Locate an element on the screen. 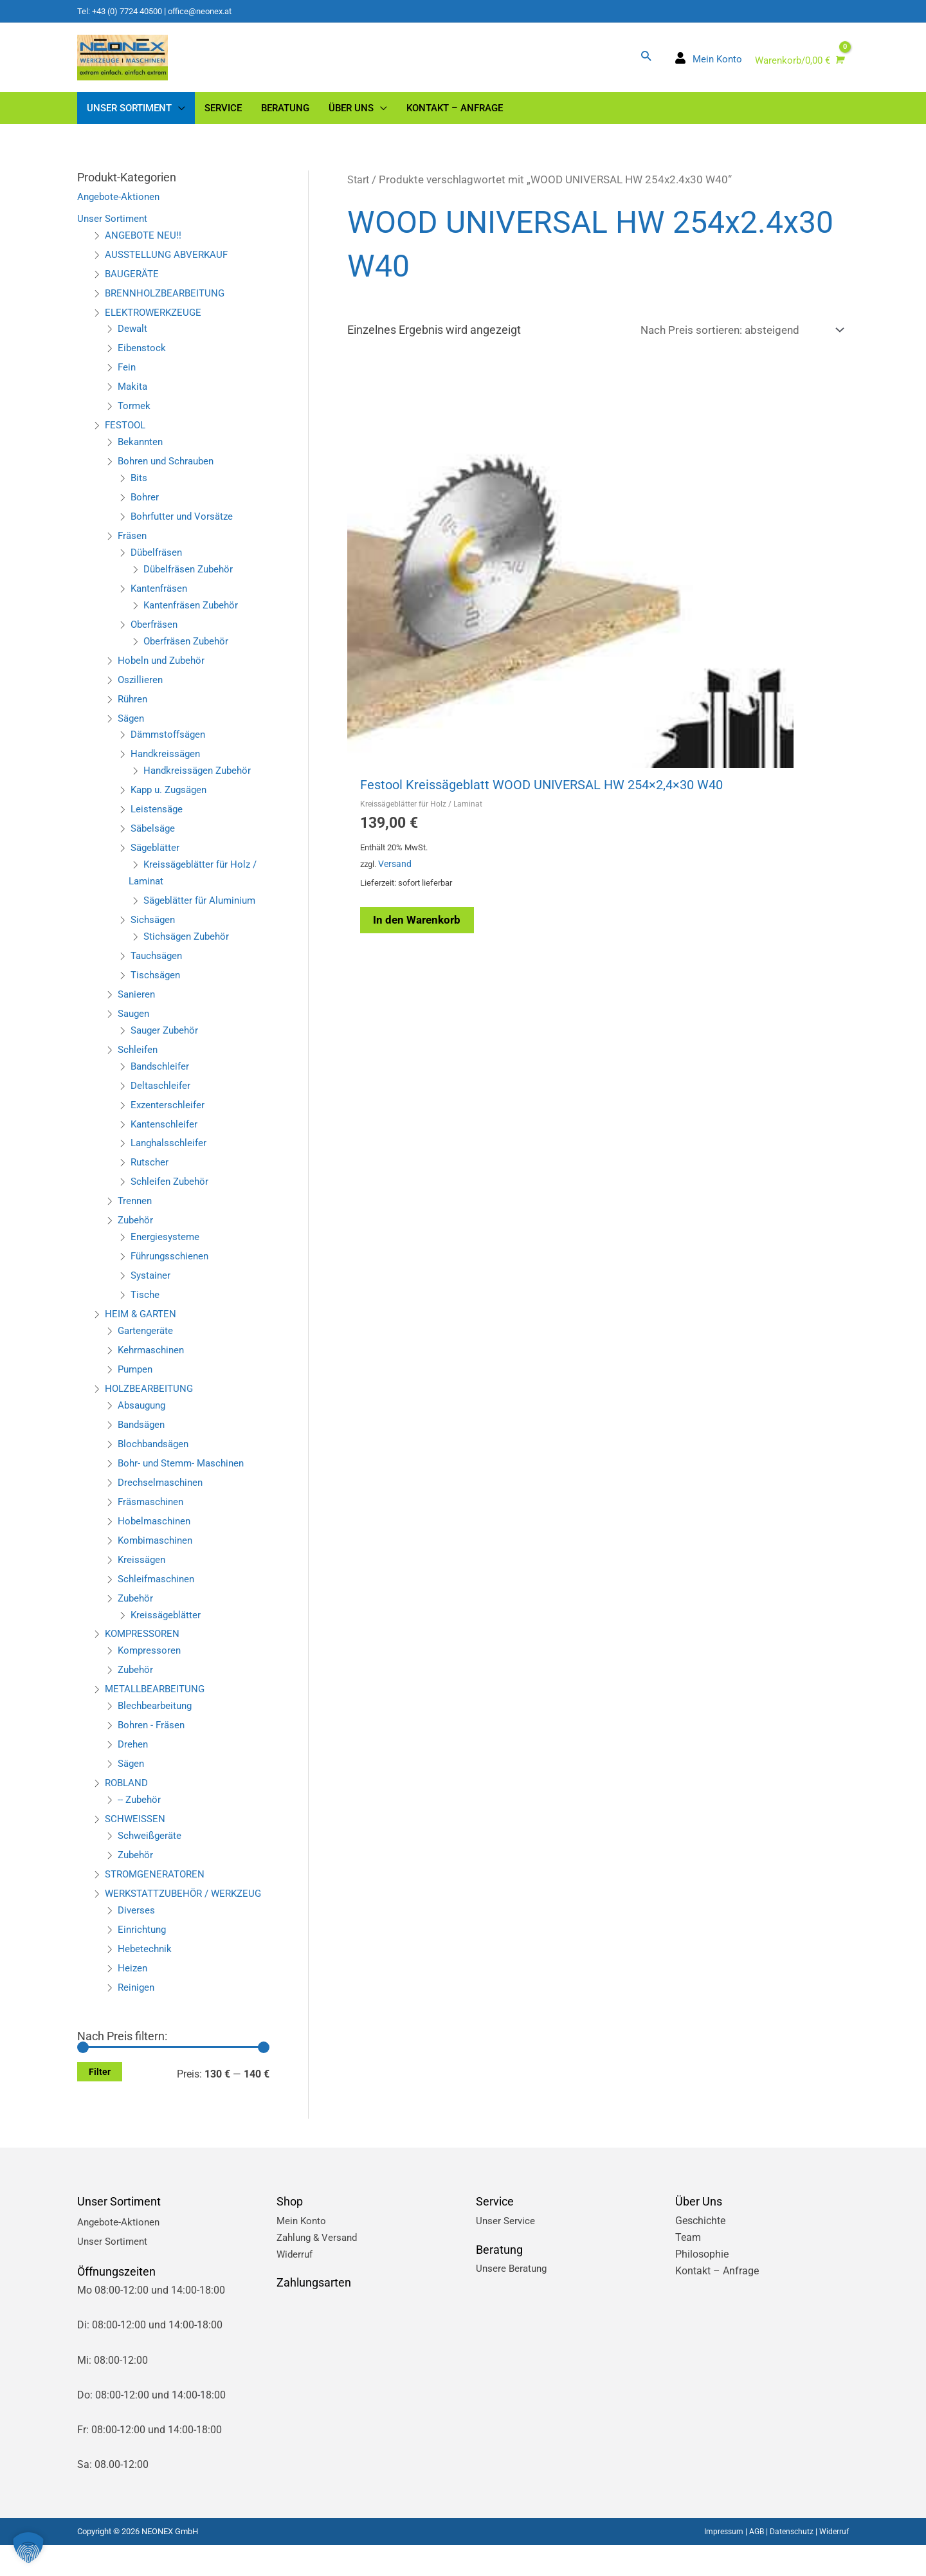 The image size is (926, 2576). Dübelfräsen Zubehör is located at coordinates (191, 583).